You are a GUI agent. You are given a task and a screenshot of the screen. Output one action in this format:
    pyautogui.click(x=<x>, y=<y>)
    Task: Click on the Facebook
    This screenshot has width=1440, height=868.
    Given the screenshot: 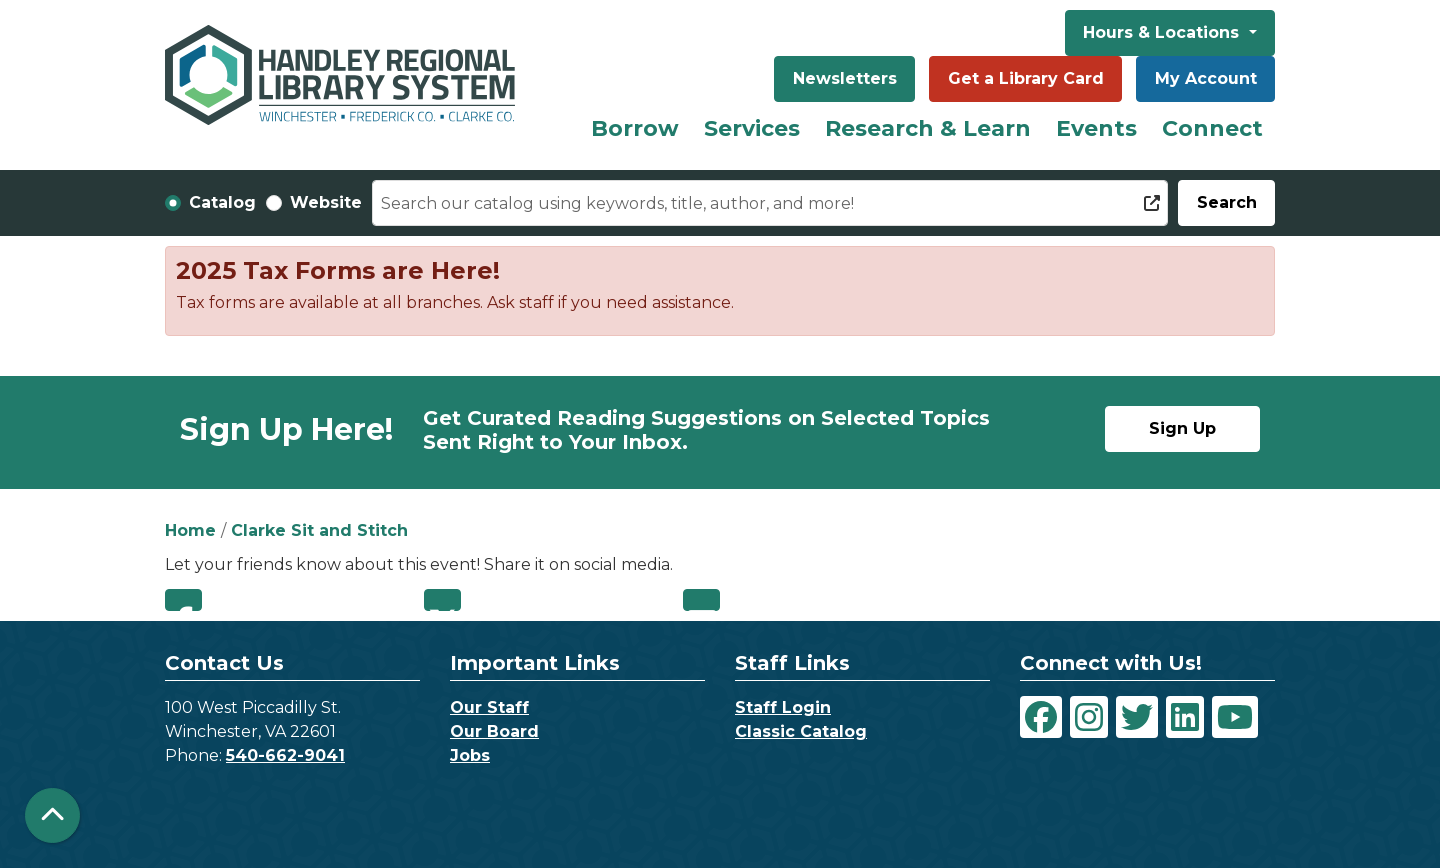 What is the action you would take?
    pyautogui.click(x=183, y=600)
    